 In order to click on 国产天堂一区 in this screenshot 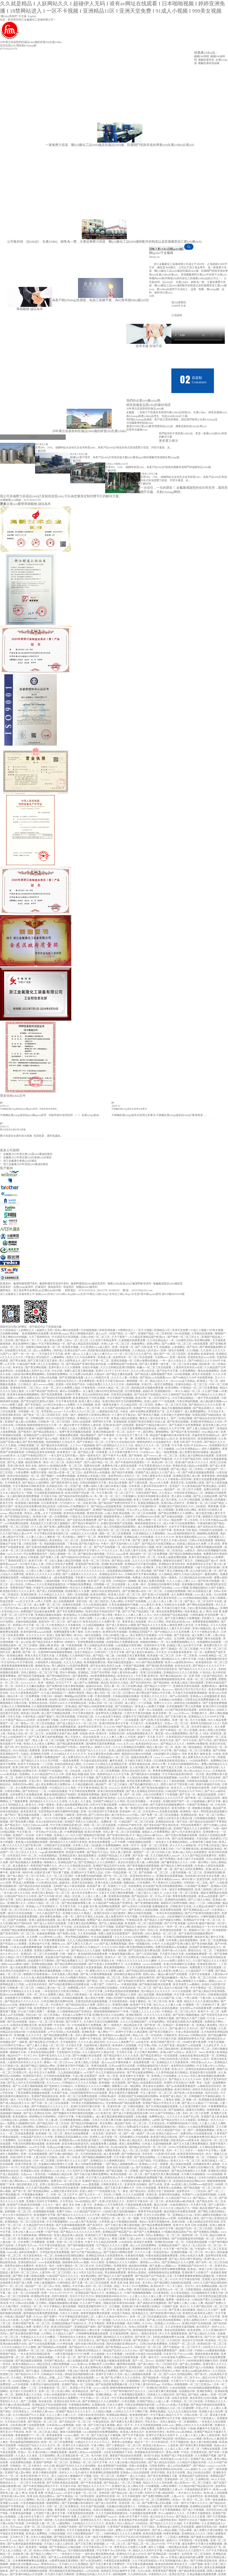, I will do `click(187, 1791)`.